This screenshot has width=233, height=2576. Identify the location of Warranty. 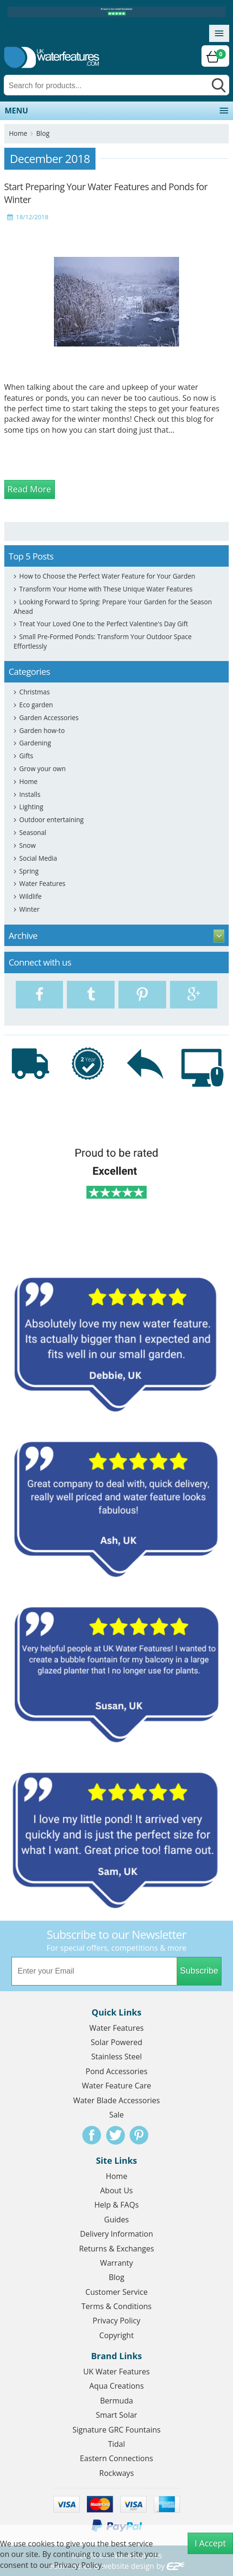
(116, 2263).